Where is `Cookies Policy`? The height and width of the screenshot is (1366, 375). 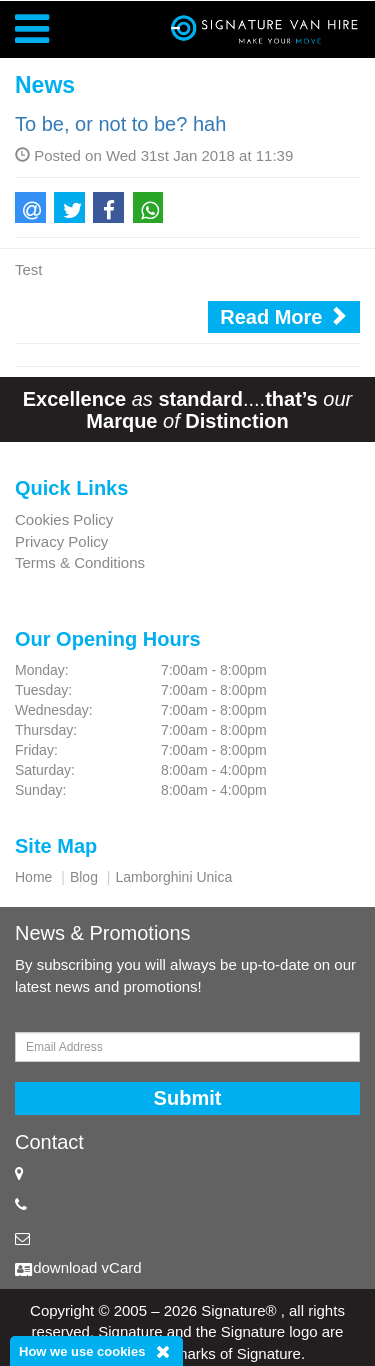
Cookies Policy is located at coordinates (64, 519).